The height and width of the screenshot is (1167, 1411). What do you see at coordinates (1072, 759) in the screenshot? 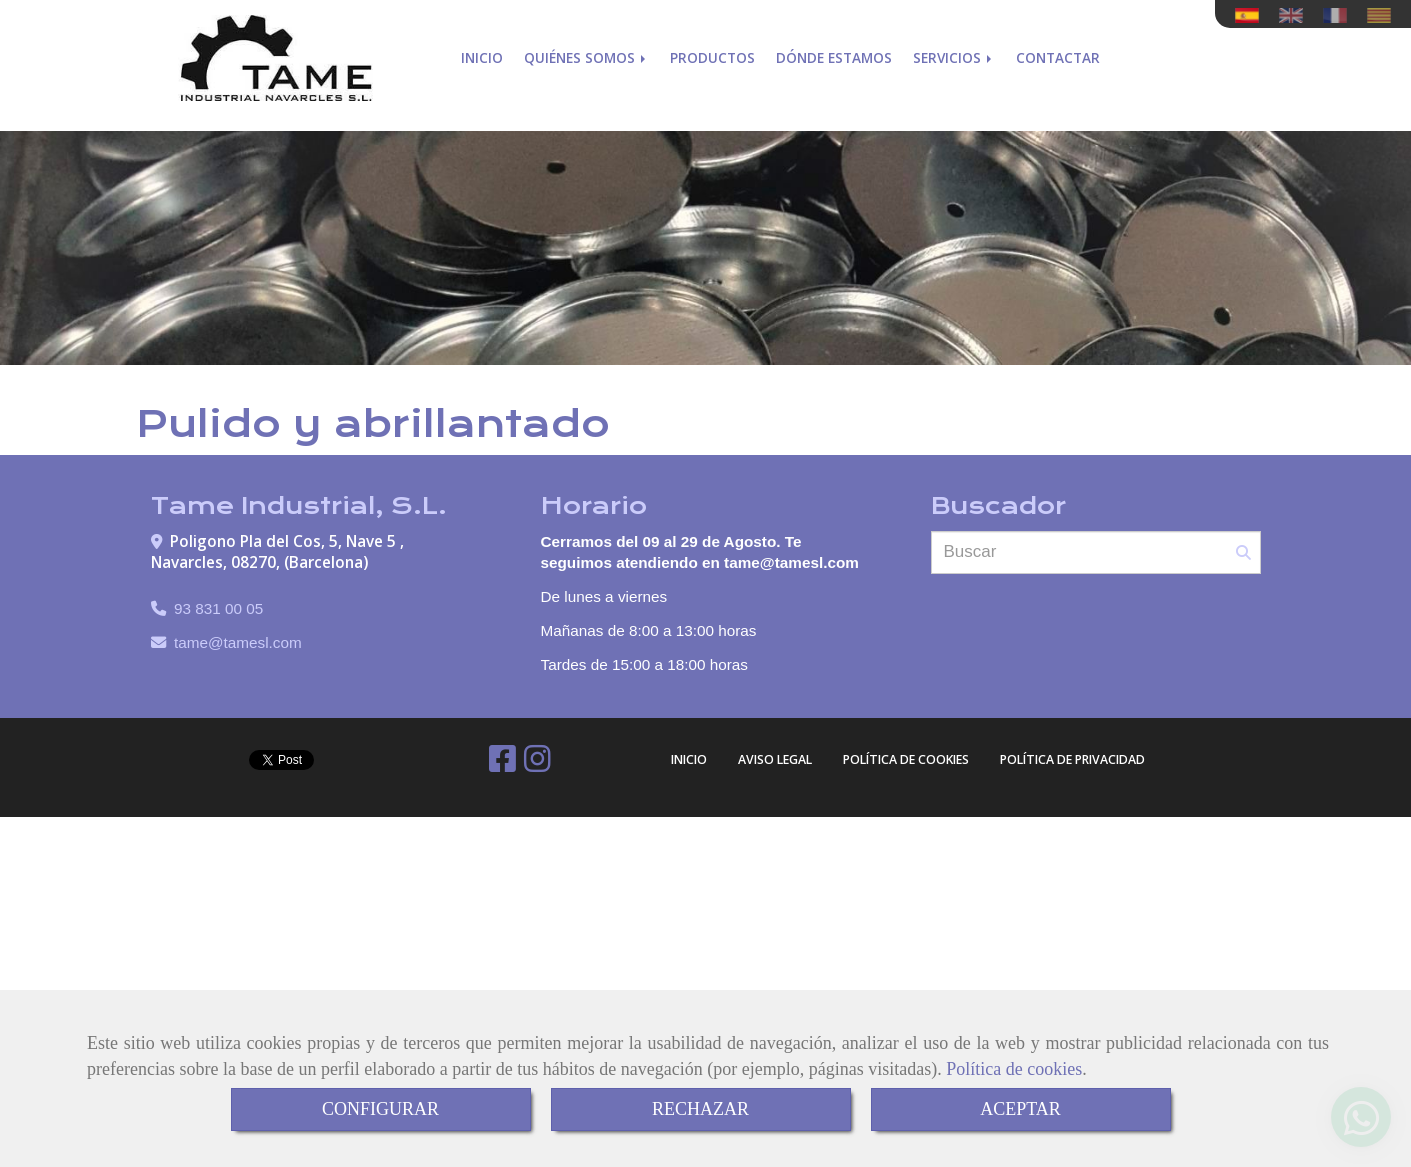
I see `Política de Privacidad` at bounding box center [1072, 759].